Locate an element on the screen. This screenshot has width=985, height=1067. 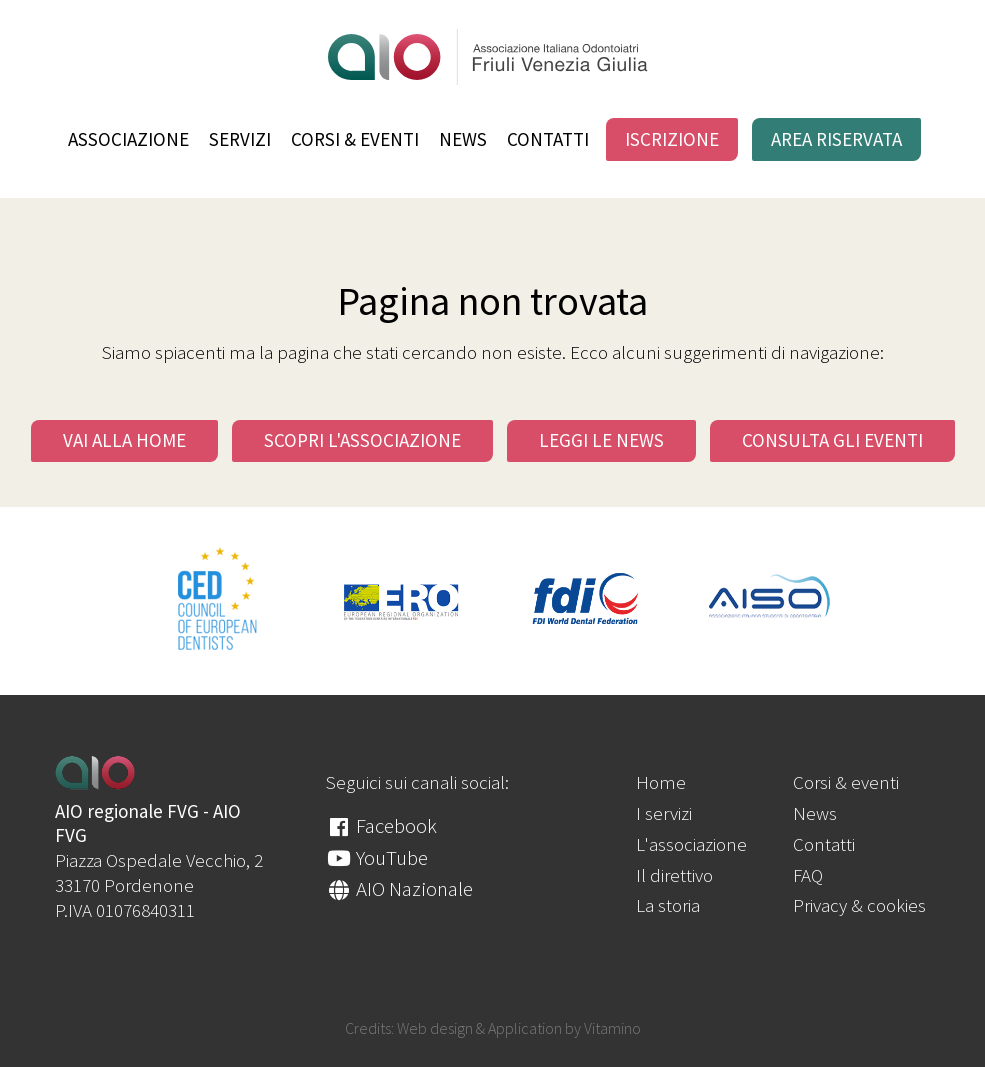
FAQ is located at coordinates (808, 875).